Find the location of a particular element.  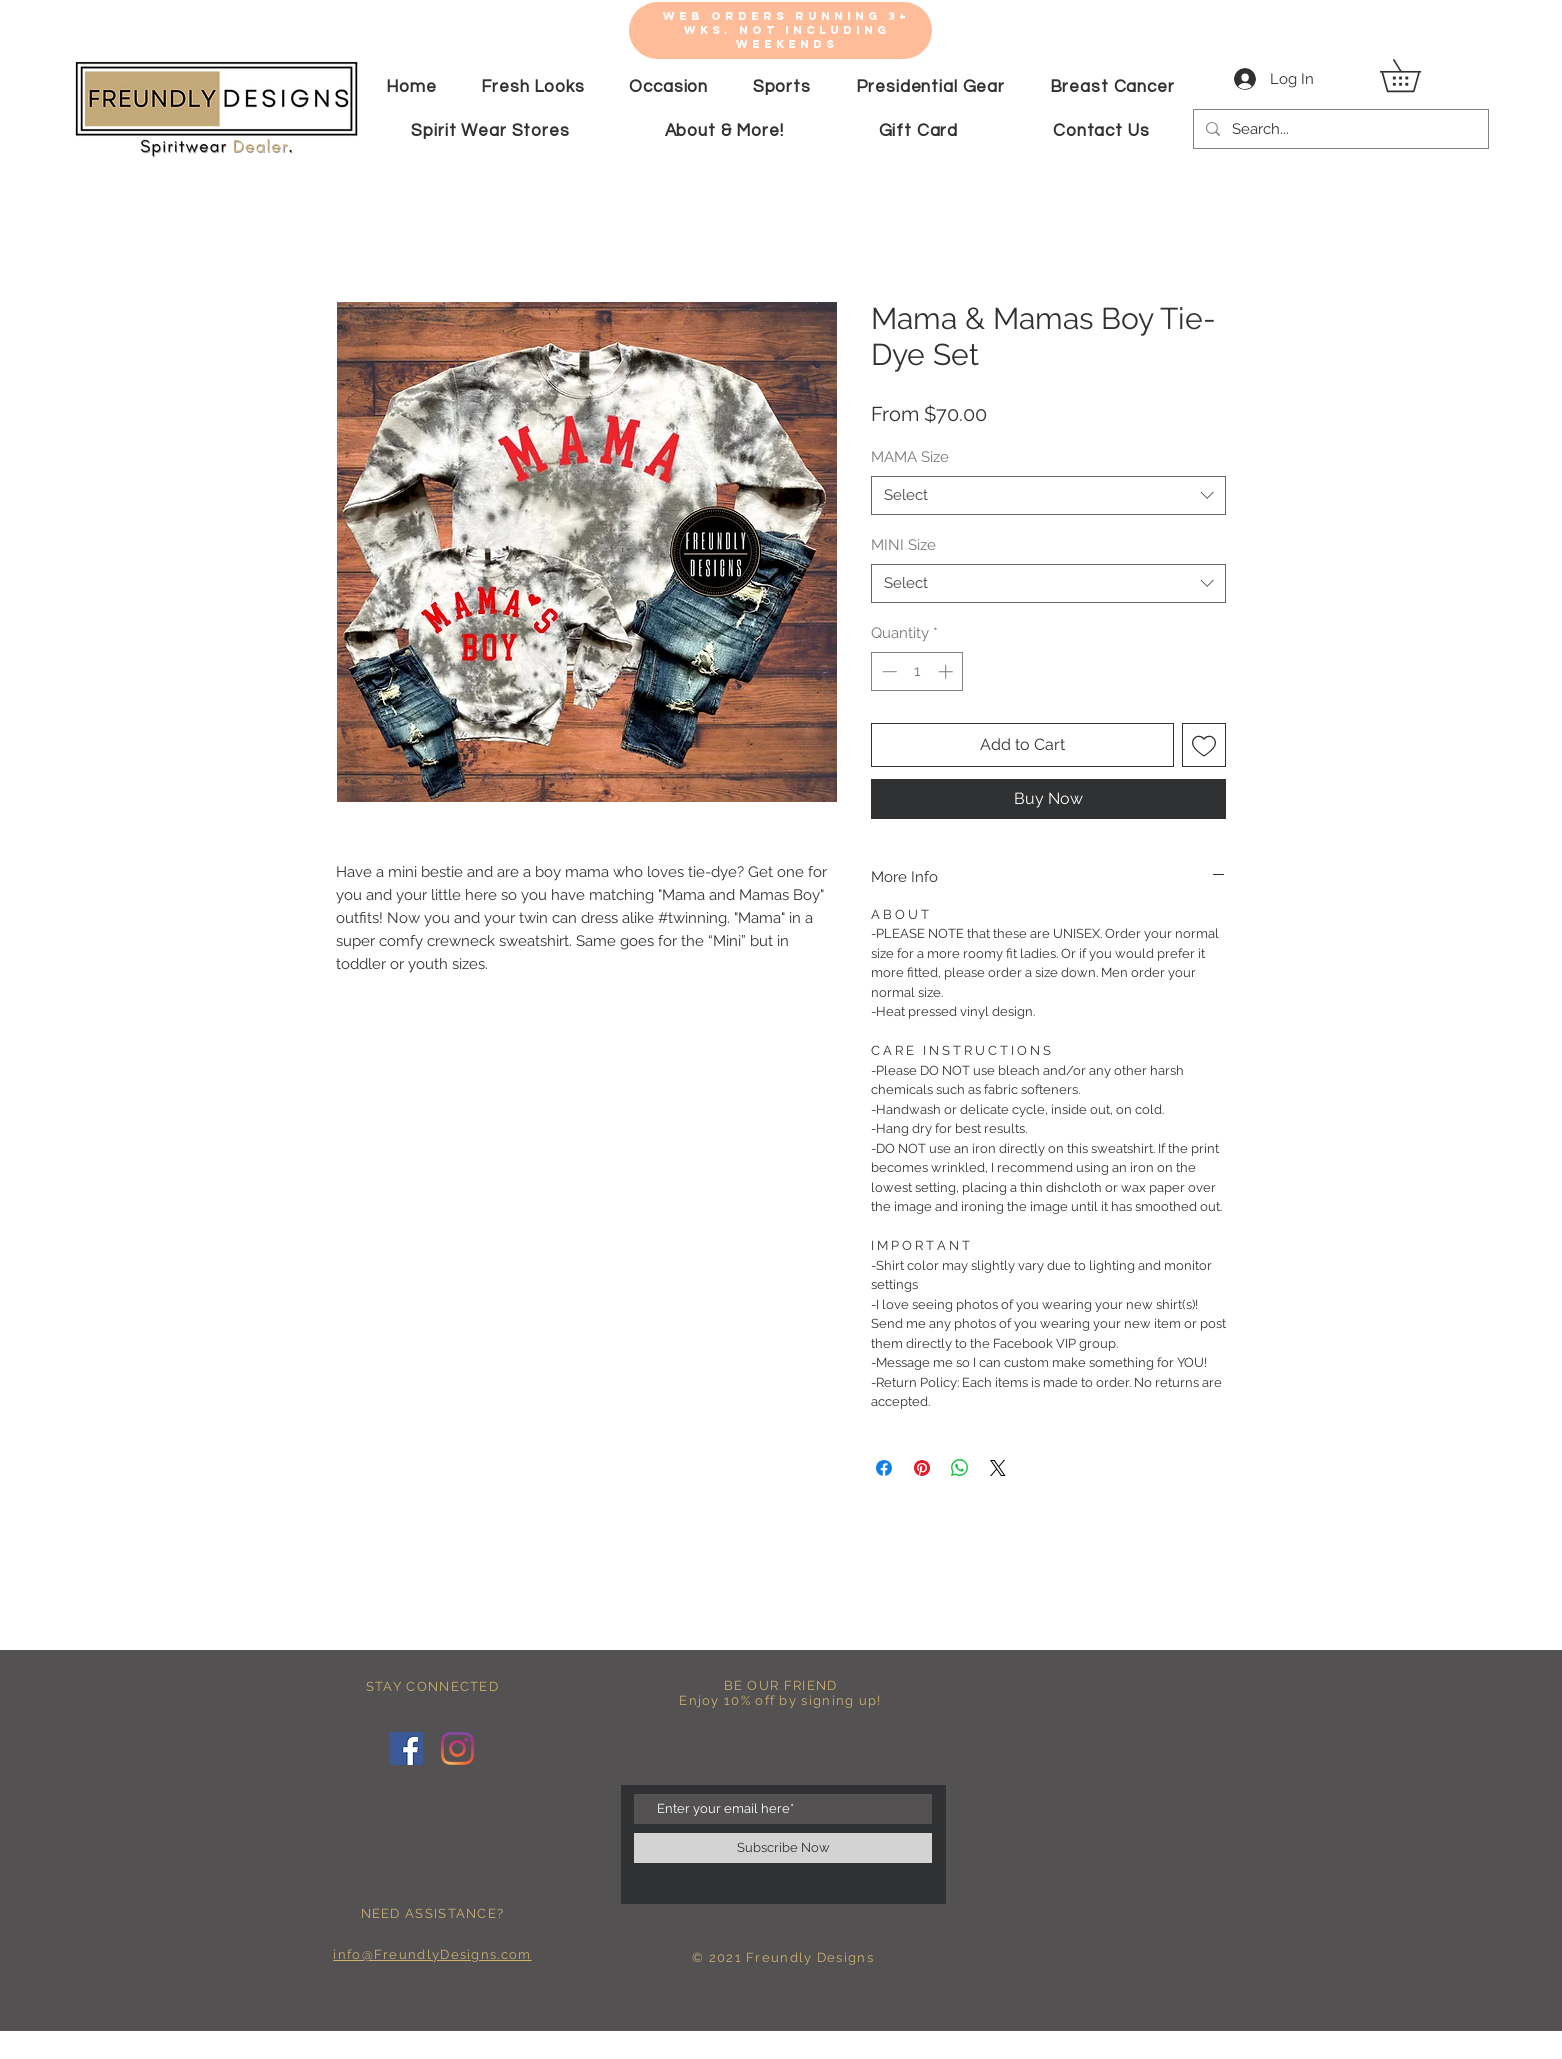

[Share on WhatsApp] is located at coordinates (960, 1468).